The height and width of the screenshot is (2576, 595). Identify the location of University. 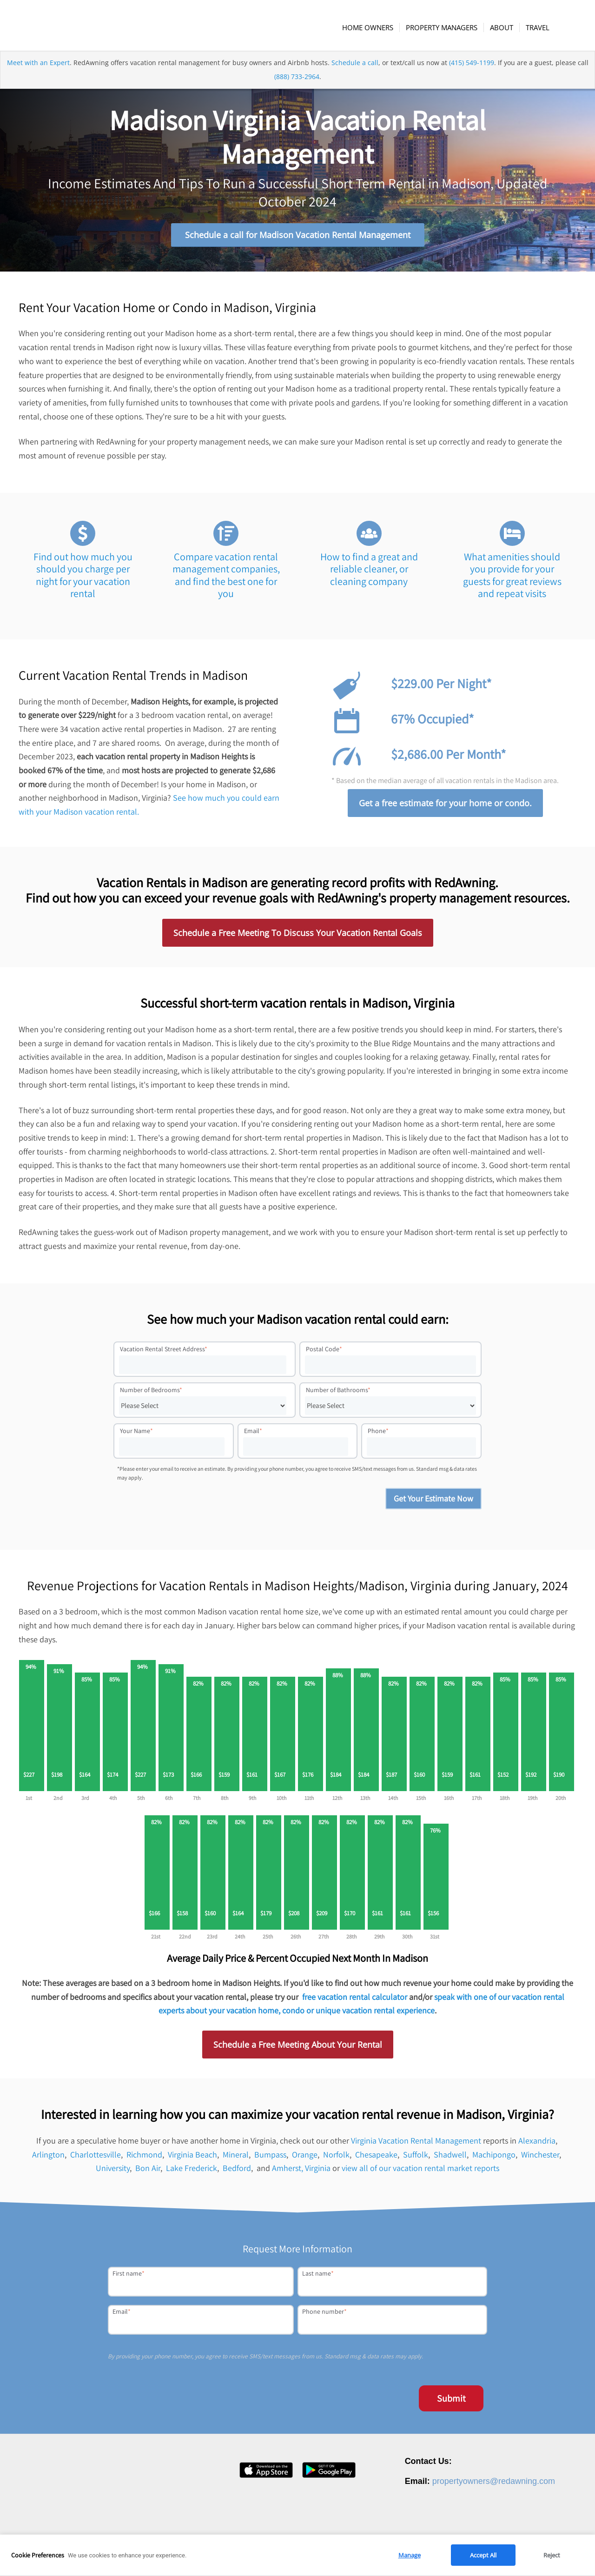
(113, 2169).